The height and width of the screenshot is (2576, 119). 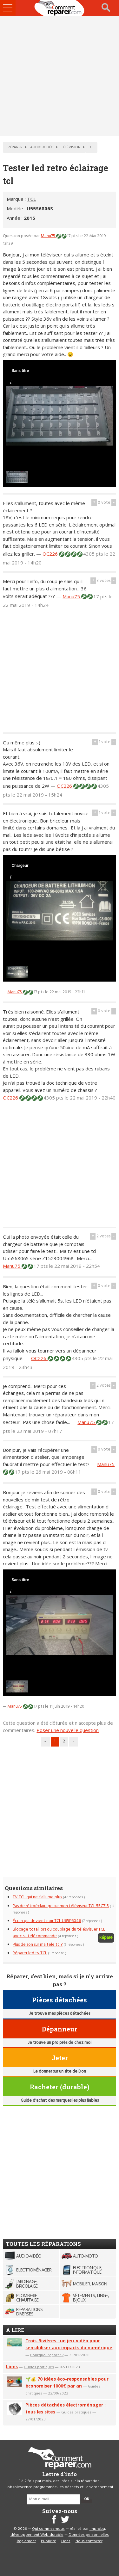 What do you see at coordinates (59, 2071) in the screenshot?
I see `Le donner sur un site de Don` at bounding box center [59, 2071].